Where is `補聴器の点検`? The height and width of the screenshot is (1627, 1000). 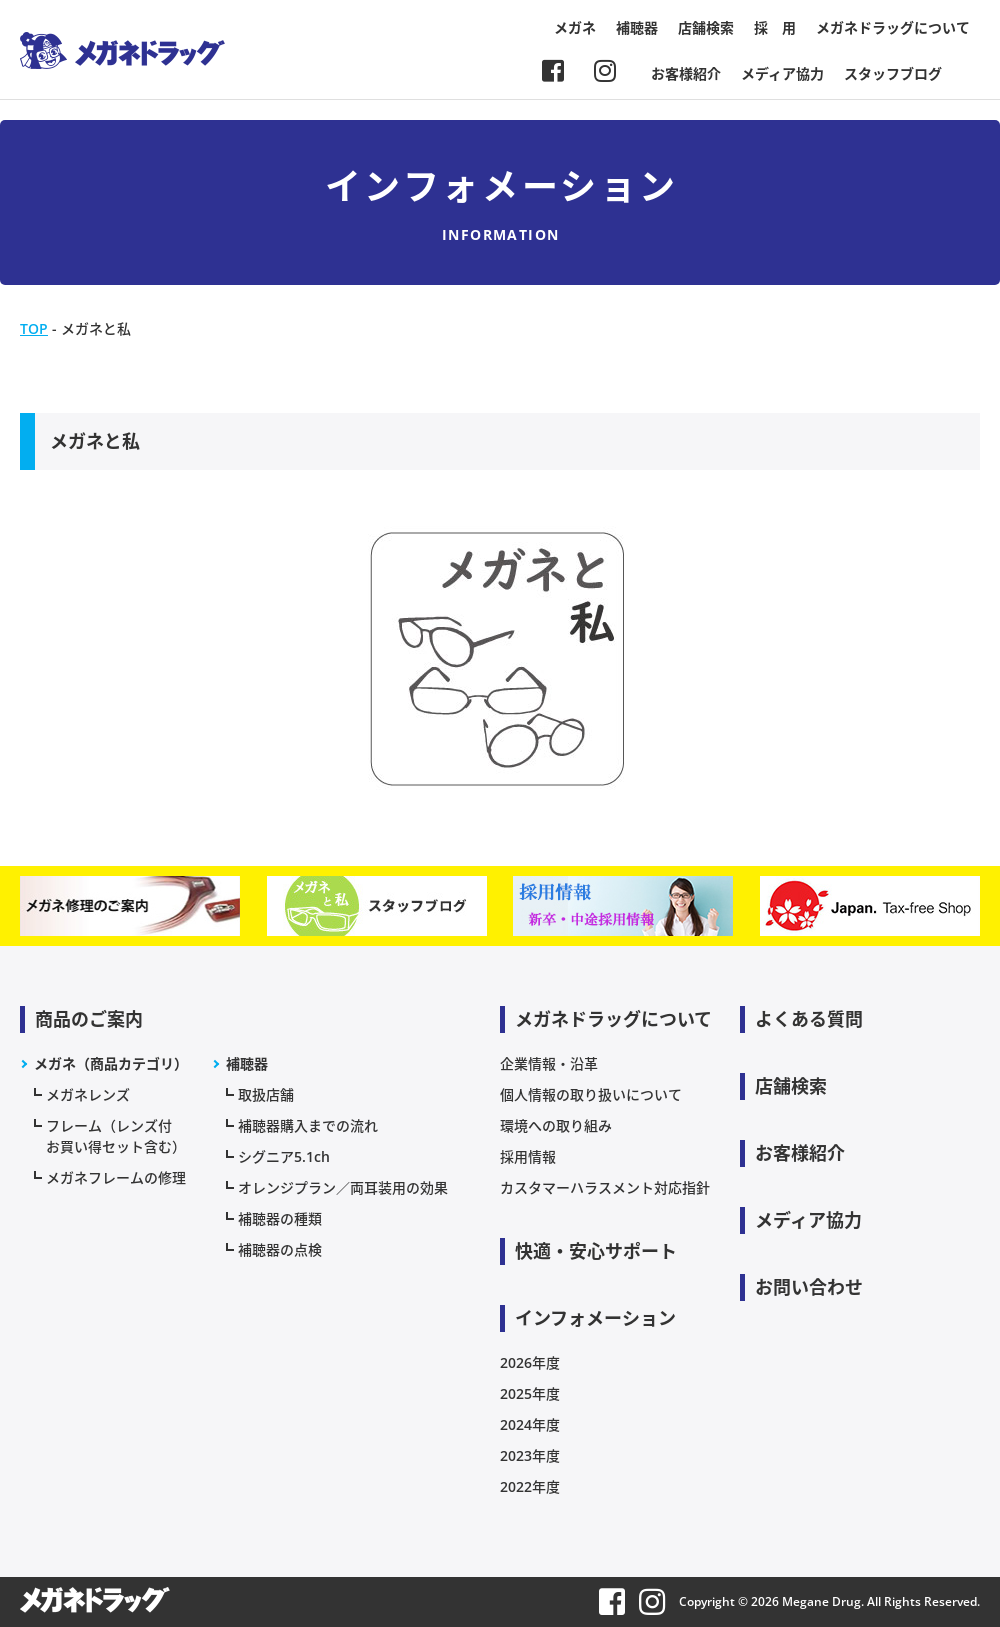
補聴器の点検 is located at coordinates (280, 1249).